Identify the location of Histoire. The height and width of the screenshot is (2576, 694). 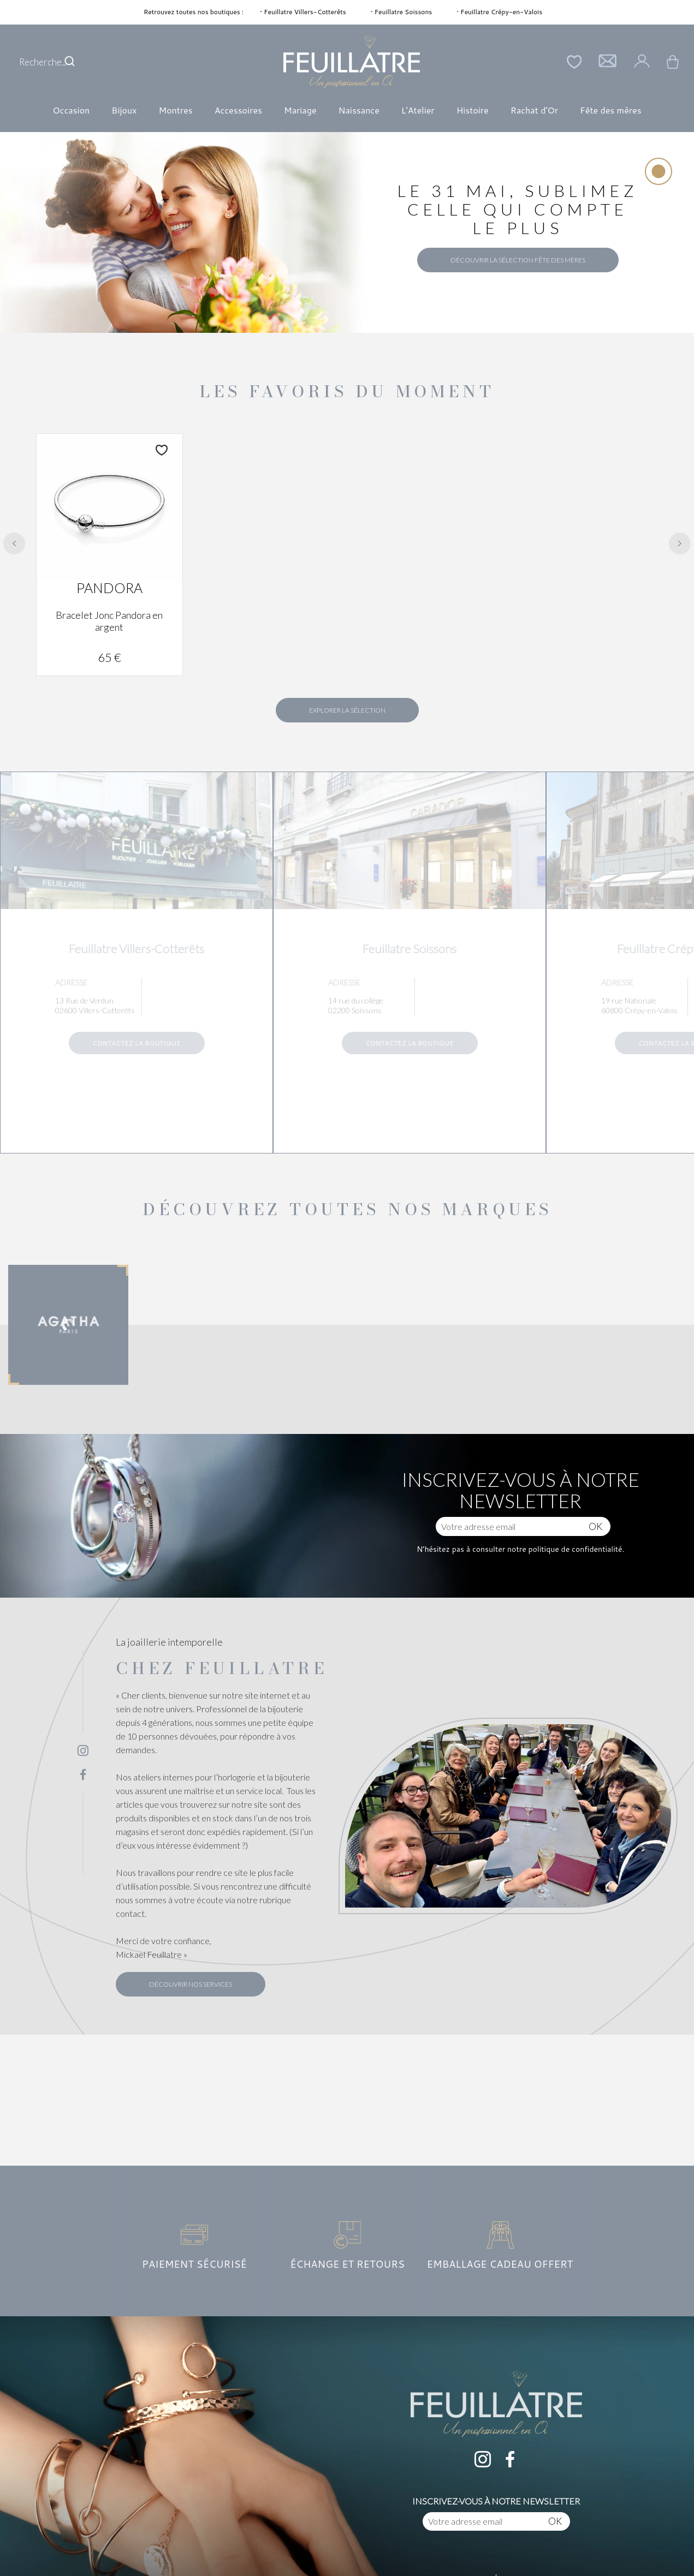
(472, 110).